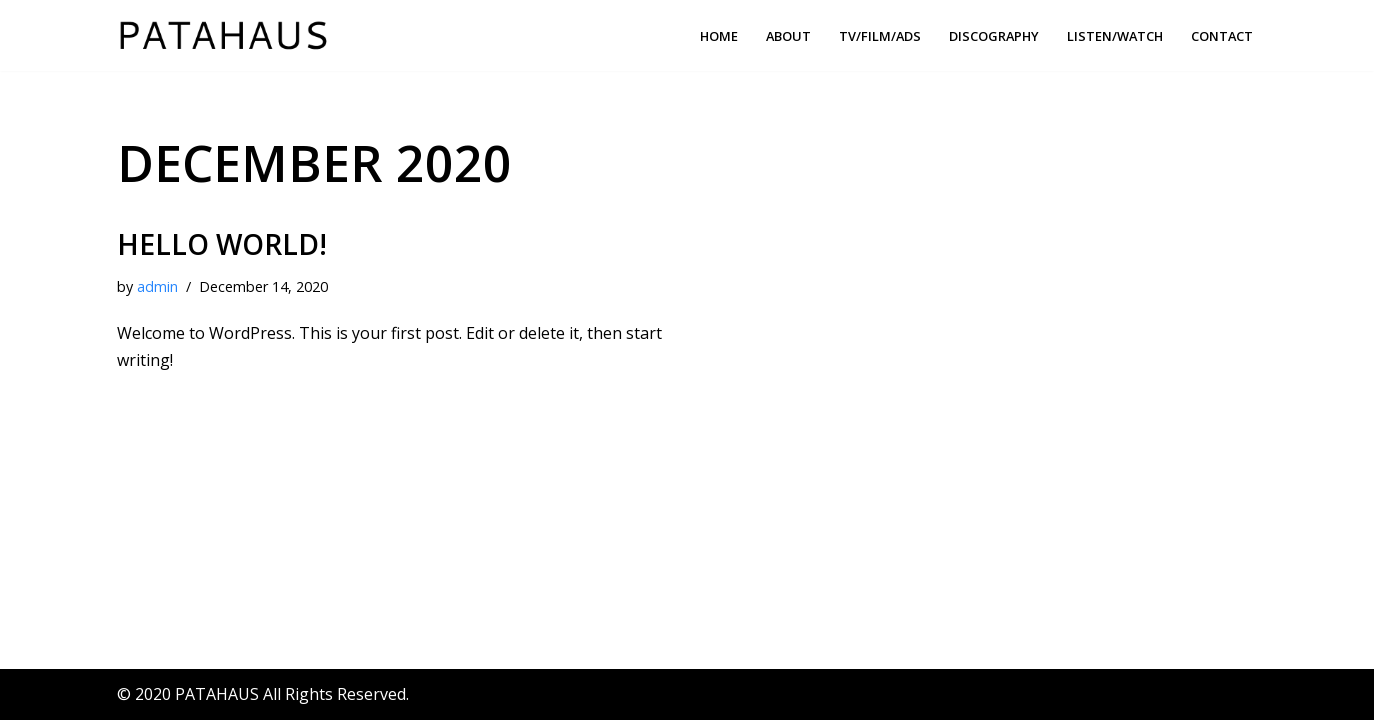  Describe the element at coordinates (788, 36) in the screenshot. I see `About` at that location.